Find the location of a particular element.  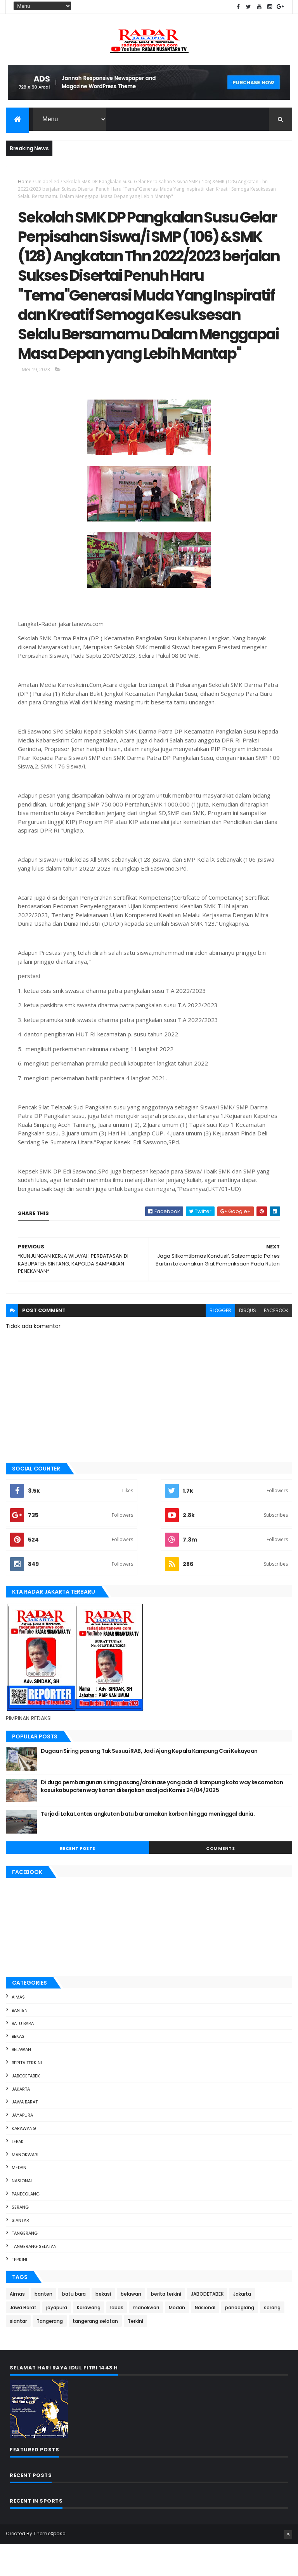

Medan is located at coordinates (19, 2199).